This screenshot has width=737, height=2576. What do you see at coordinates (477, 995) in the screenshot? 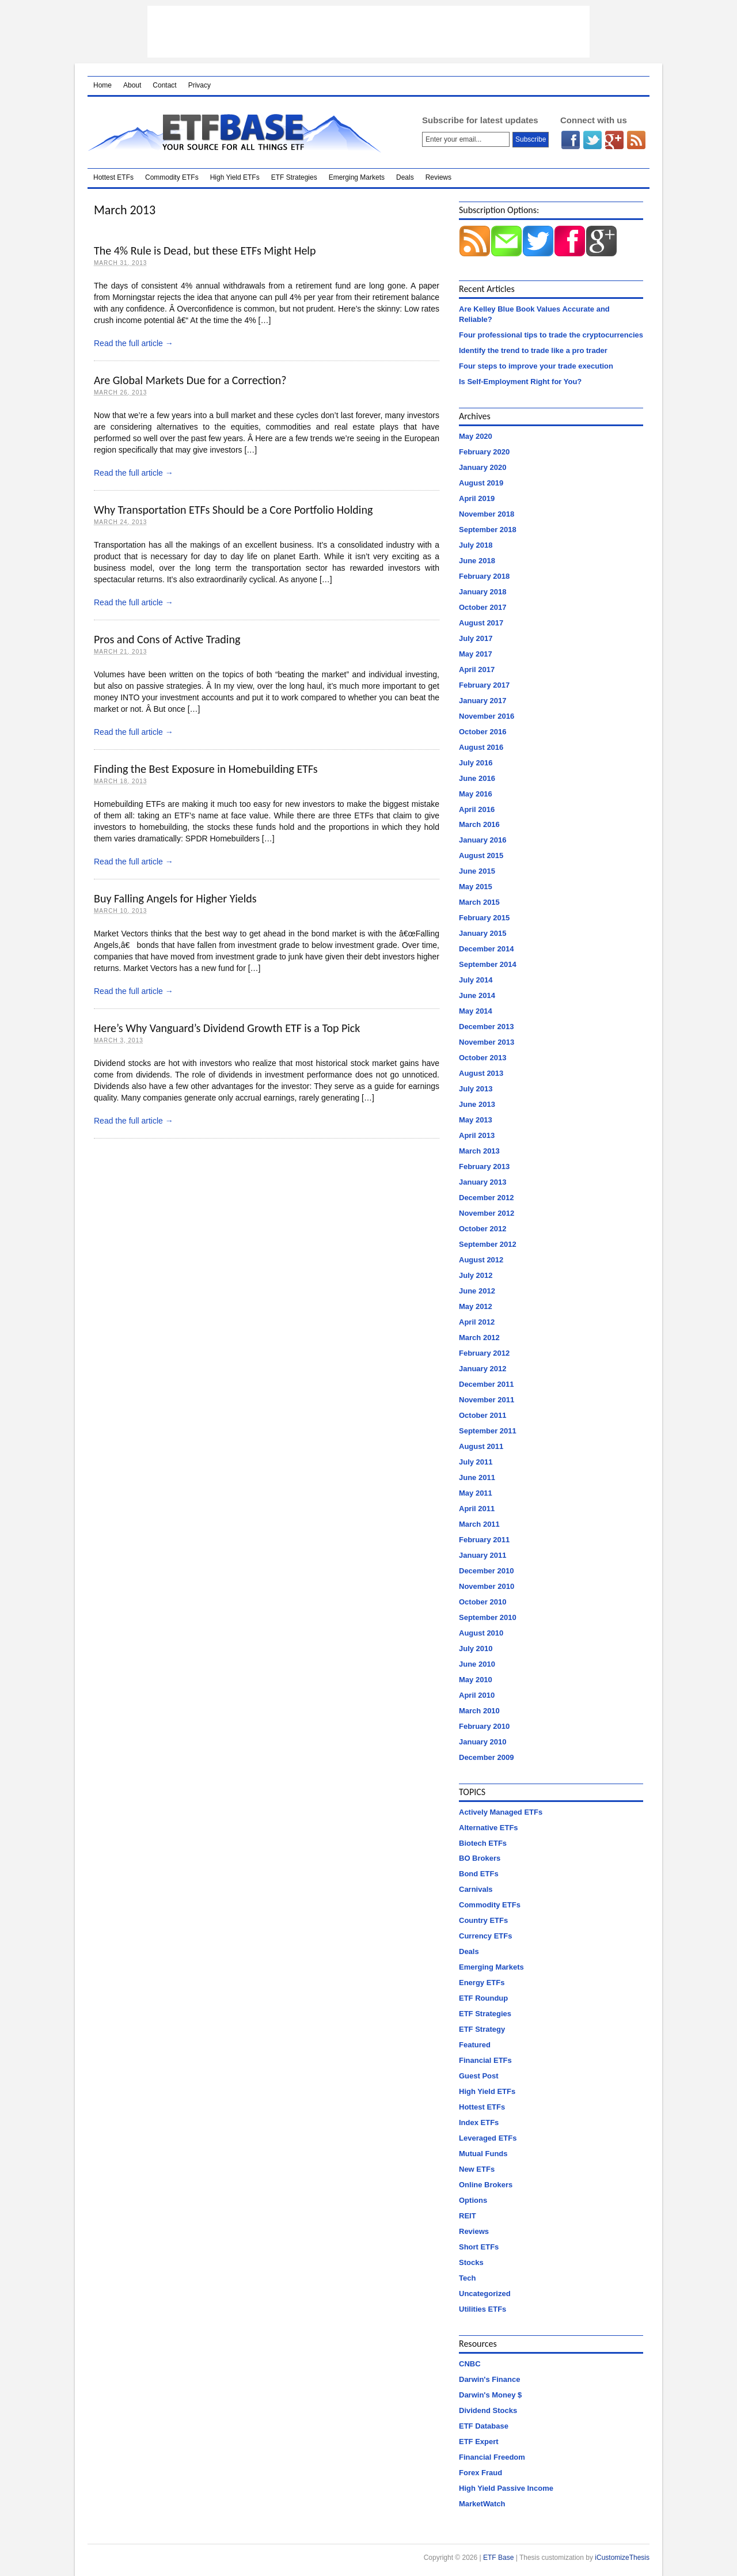
I see `June 2014` at bounding box center [477, 995].